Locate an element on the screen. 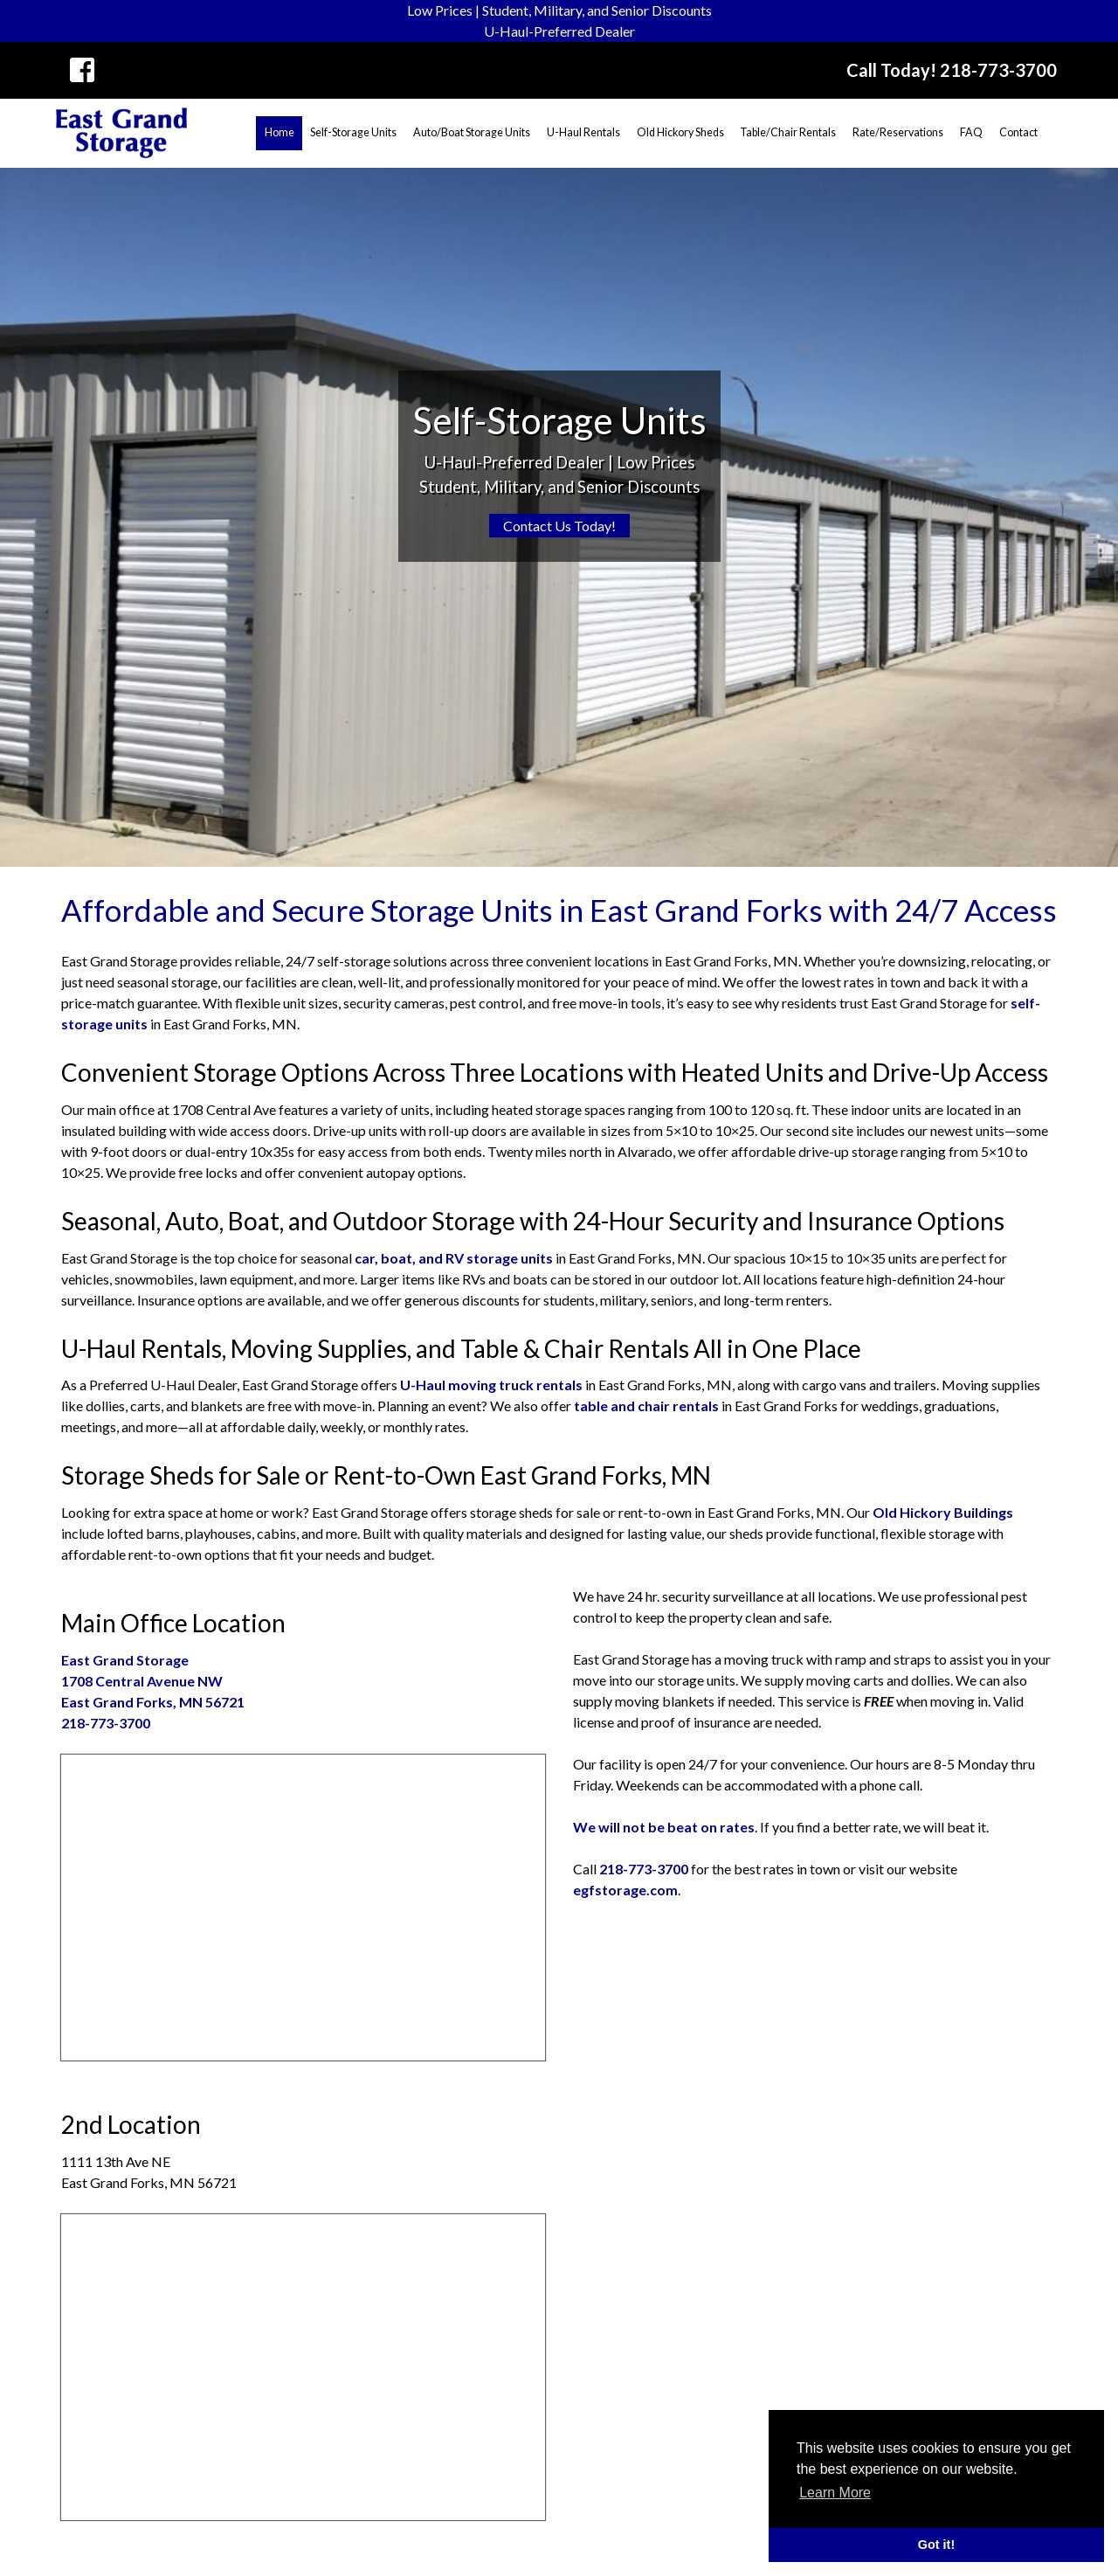  U-Haul Rentals is located at coordinates (583, 132).